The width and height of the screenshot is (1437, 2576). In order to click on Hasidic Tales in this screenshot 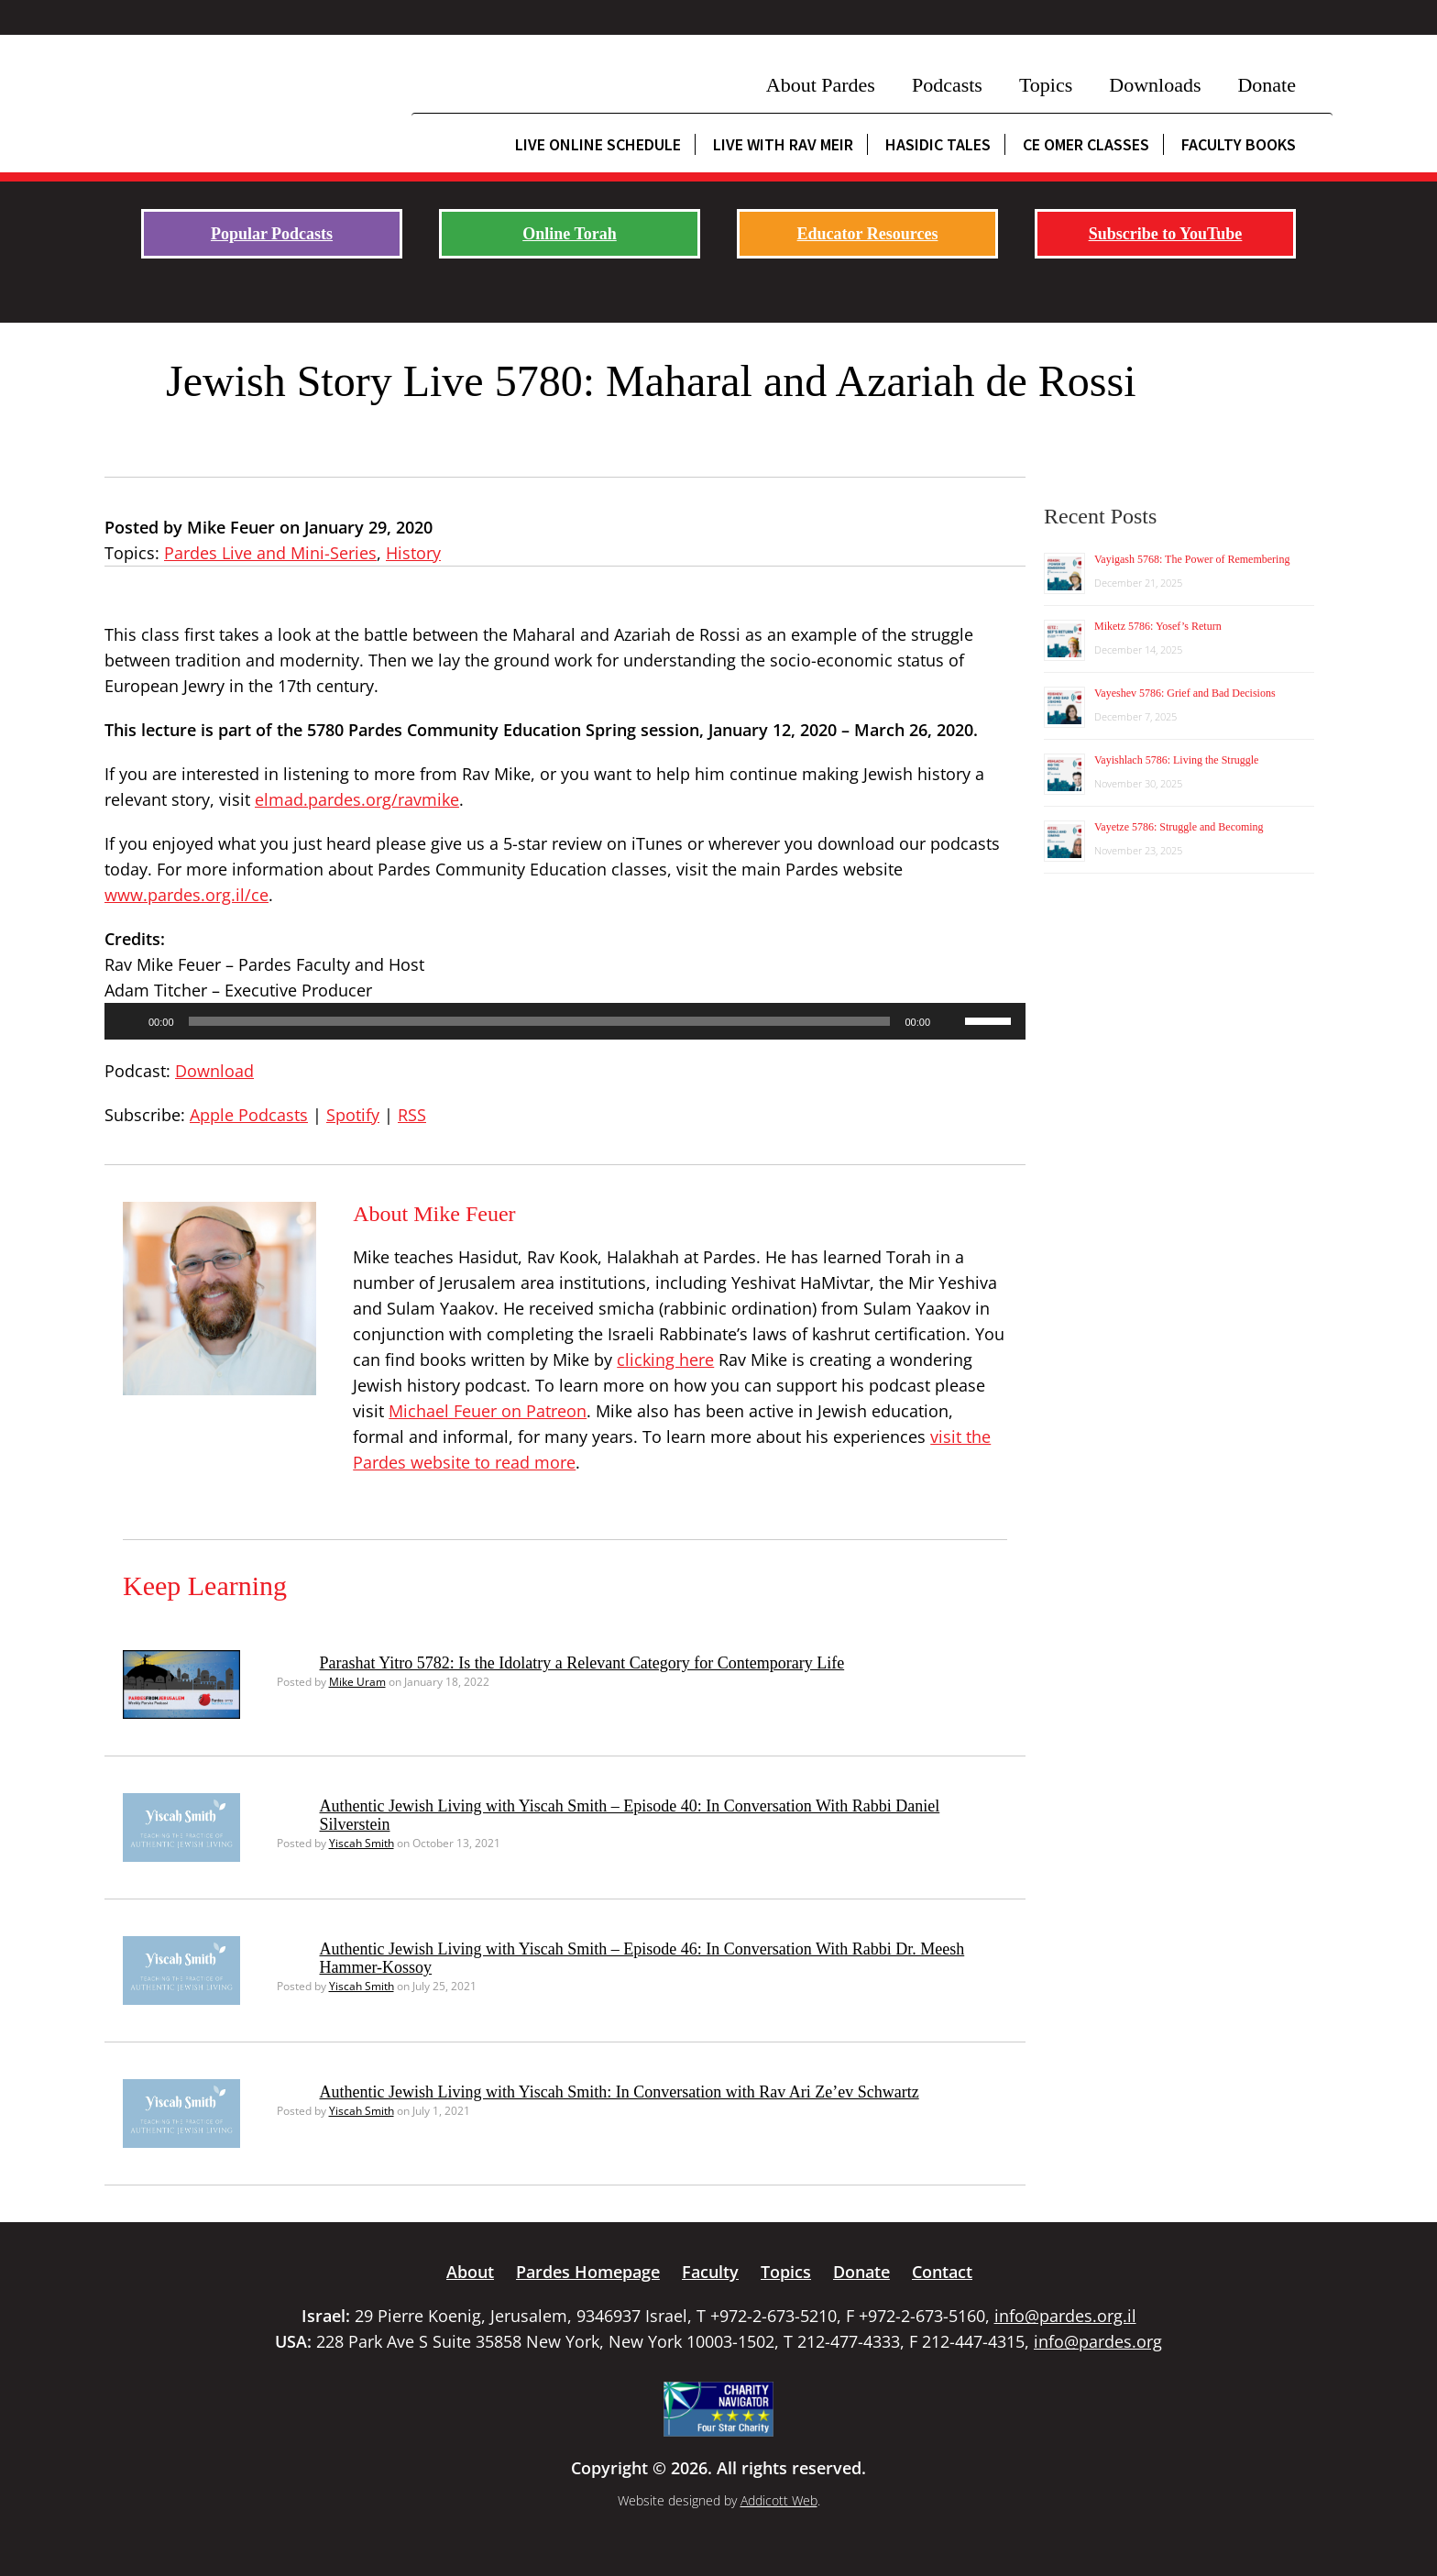, I will do `click(938, 144)`.